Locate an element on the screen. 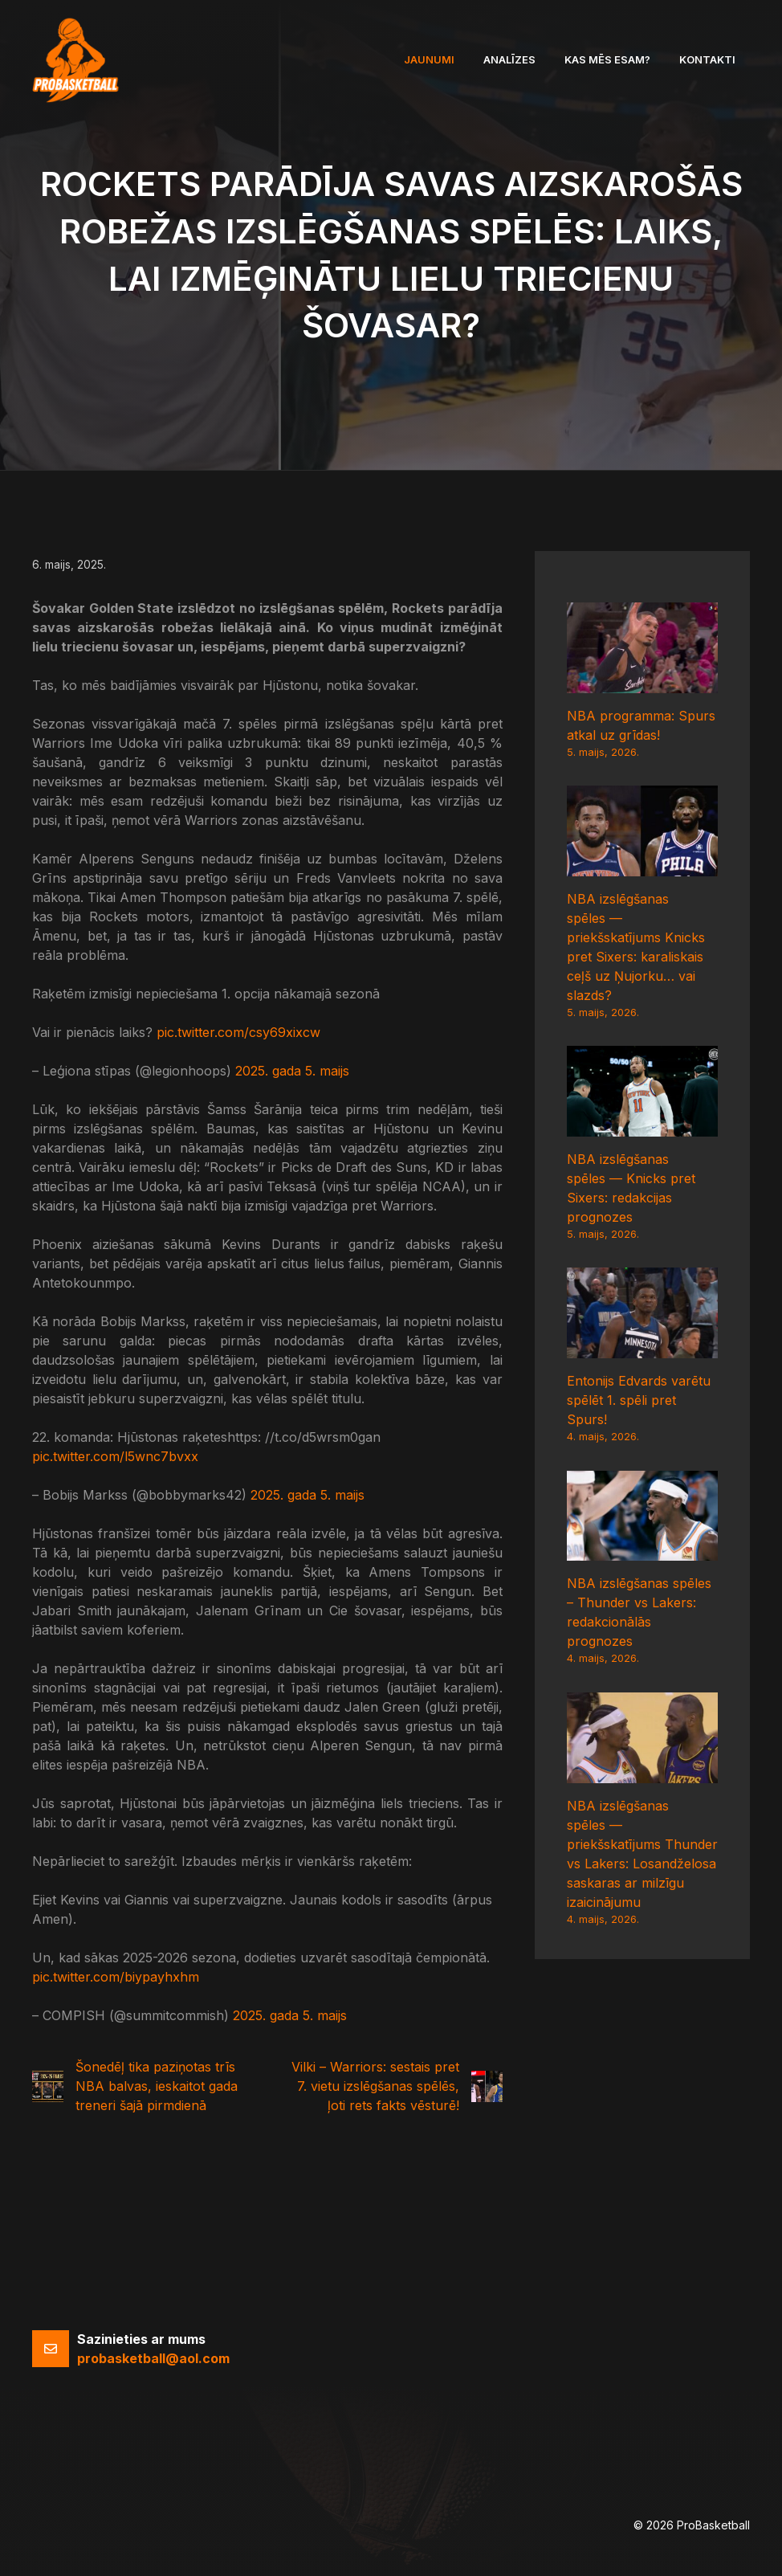 This screenshot has height=2576, width=782. Kas mēs esam? is located at coordinates (607, 59).